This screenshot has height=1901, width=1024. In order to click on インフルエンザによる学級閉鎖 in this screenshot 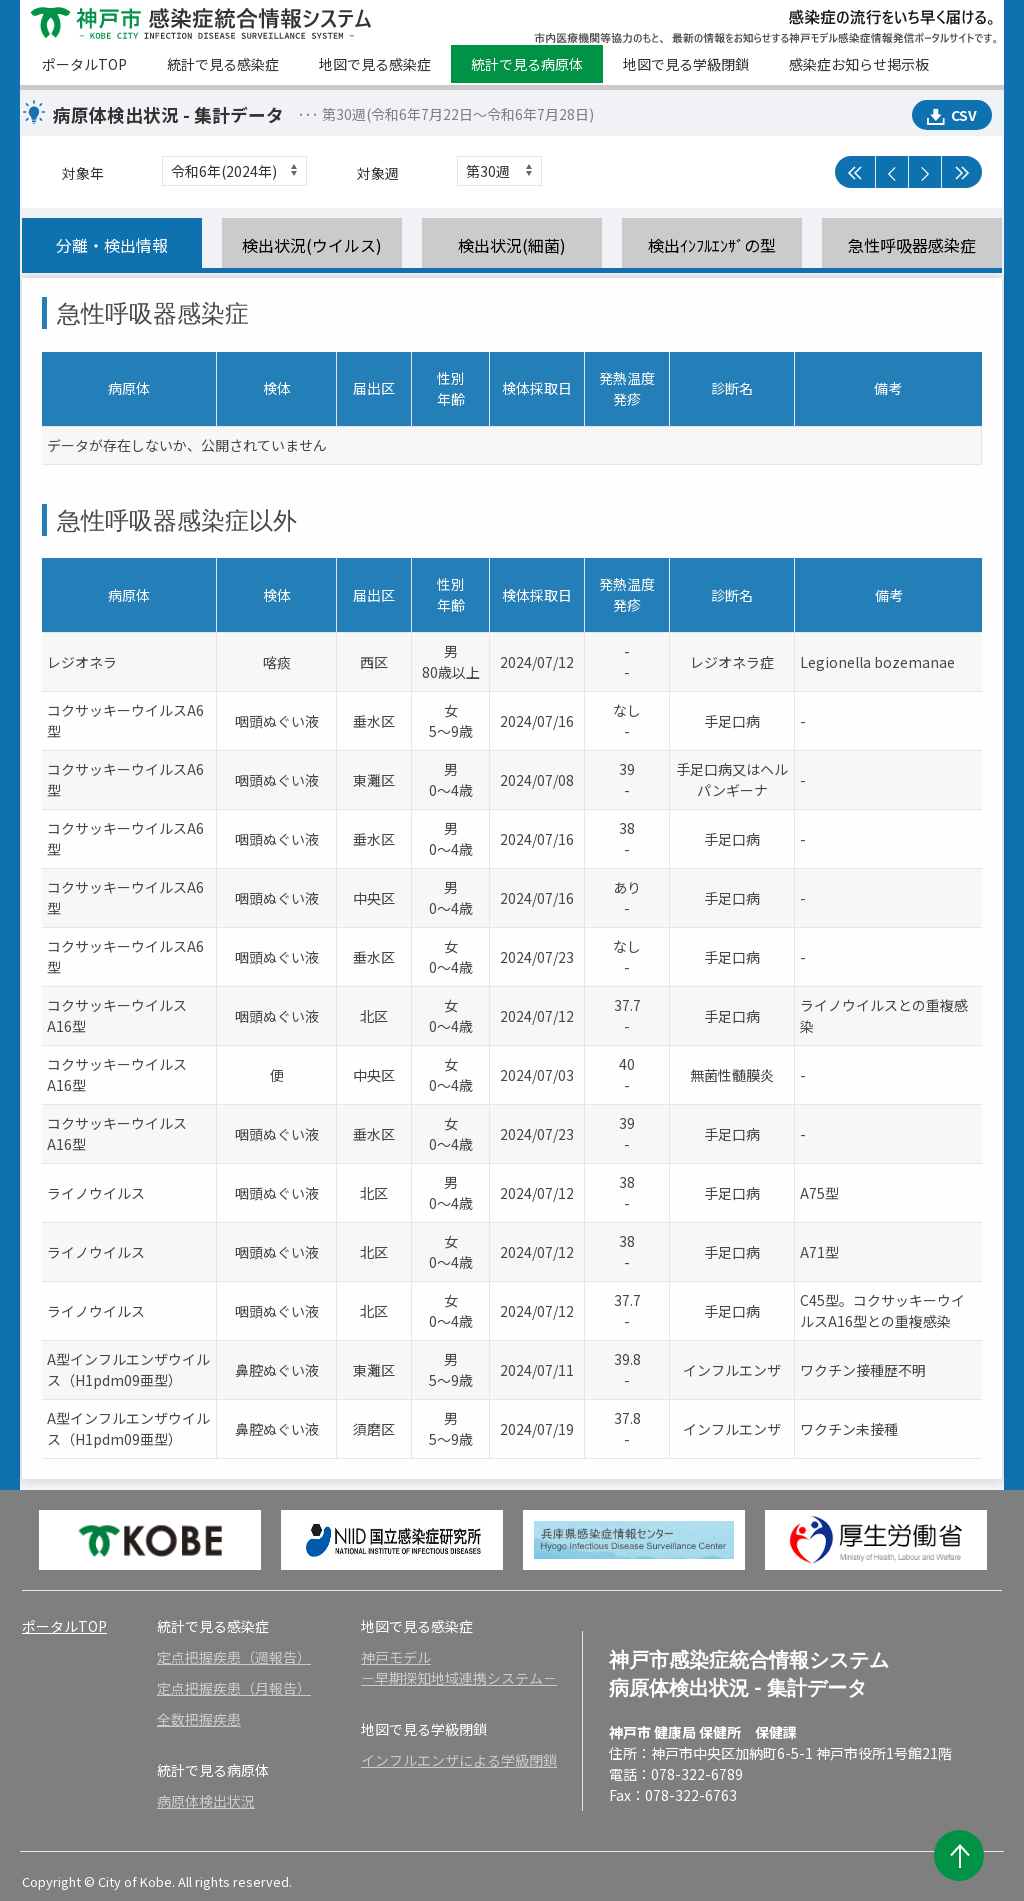, I will do `click(459, 1760)`.